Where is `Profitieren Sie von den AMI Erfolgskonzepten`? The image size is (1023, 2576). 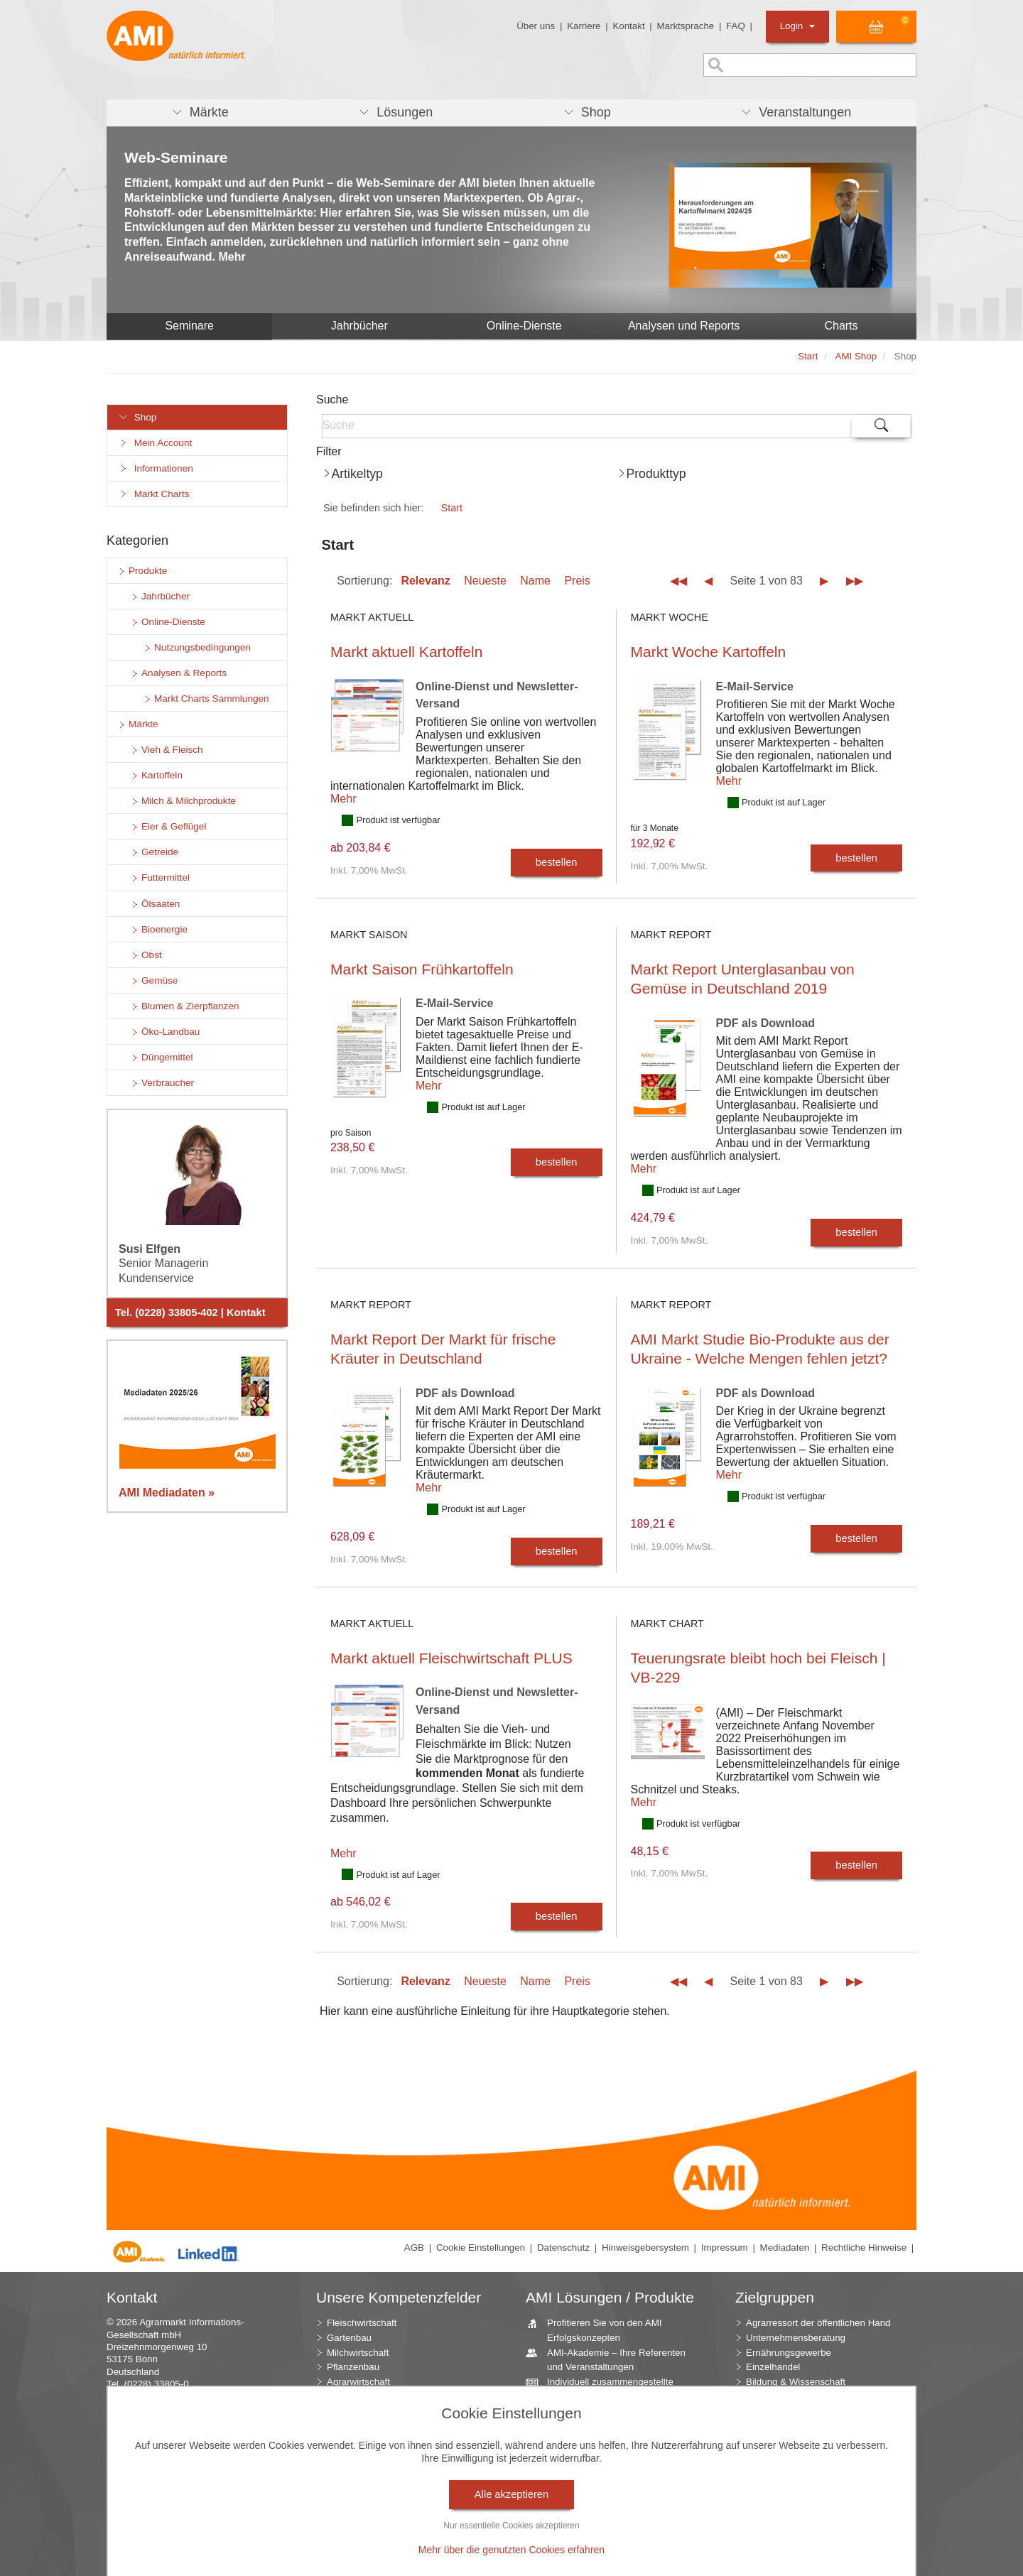
Profitieren Sie von den AMI Erfolgskonzepten is located at coordinates (599, 2329).